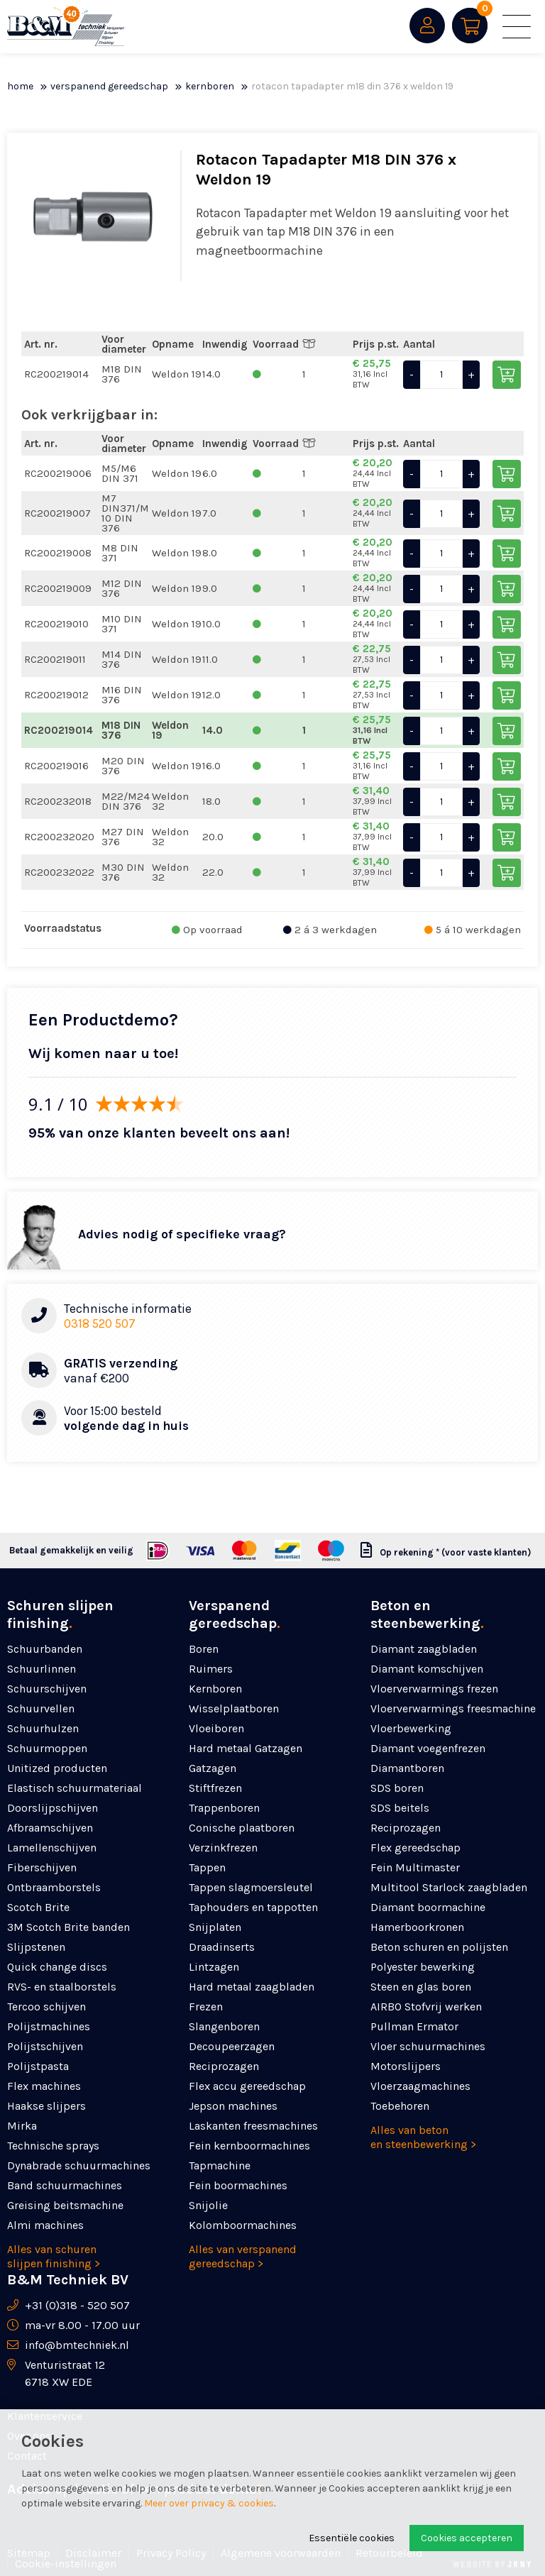  I want to click on Hard metaal Gatzagen, so click(245, 1748).